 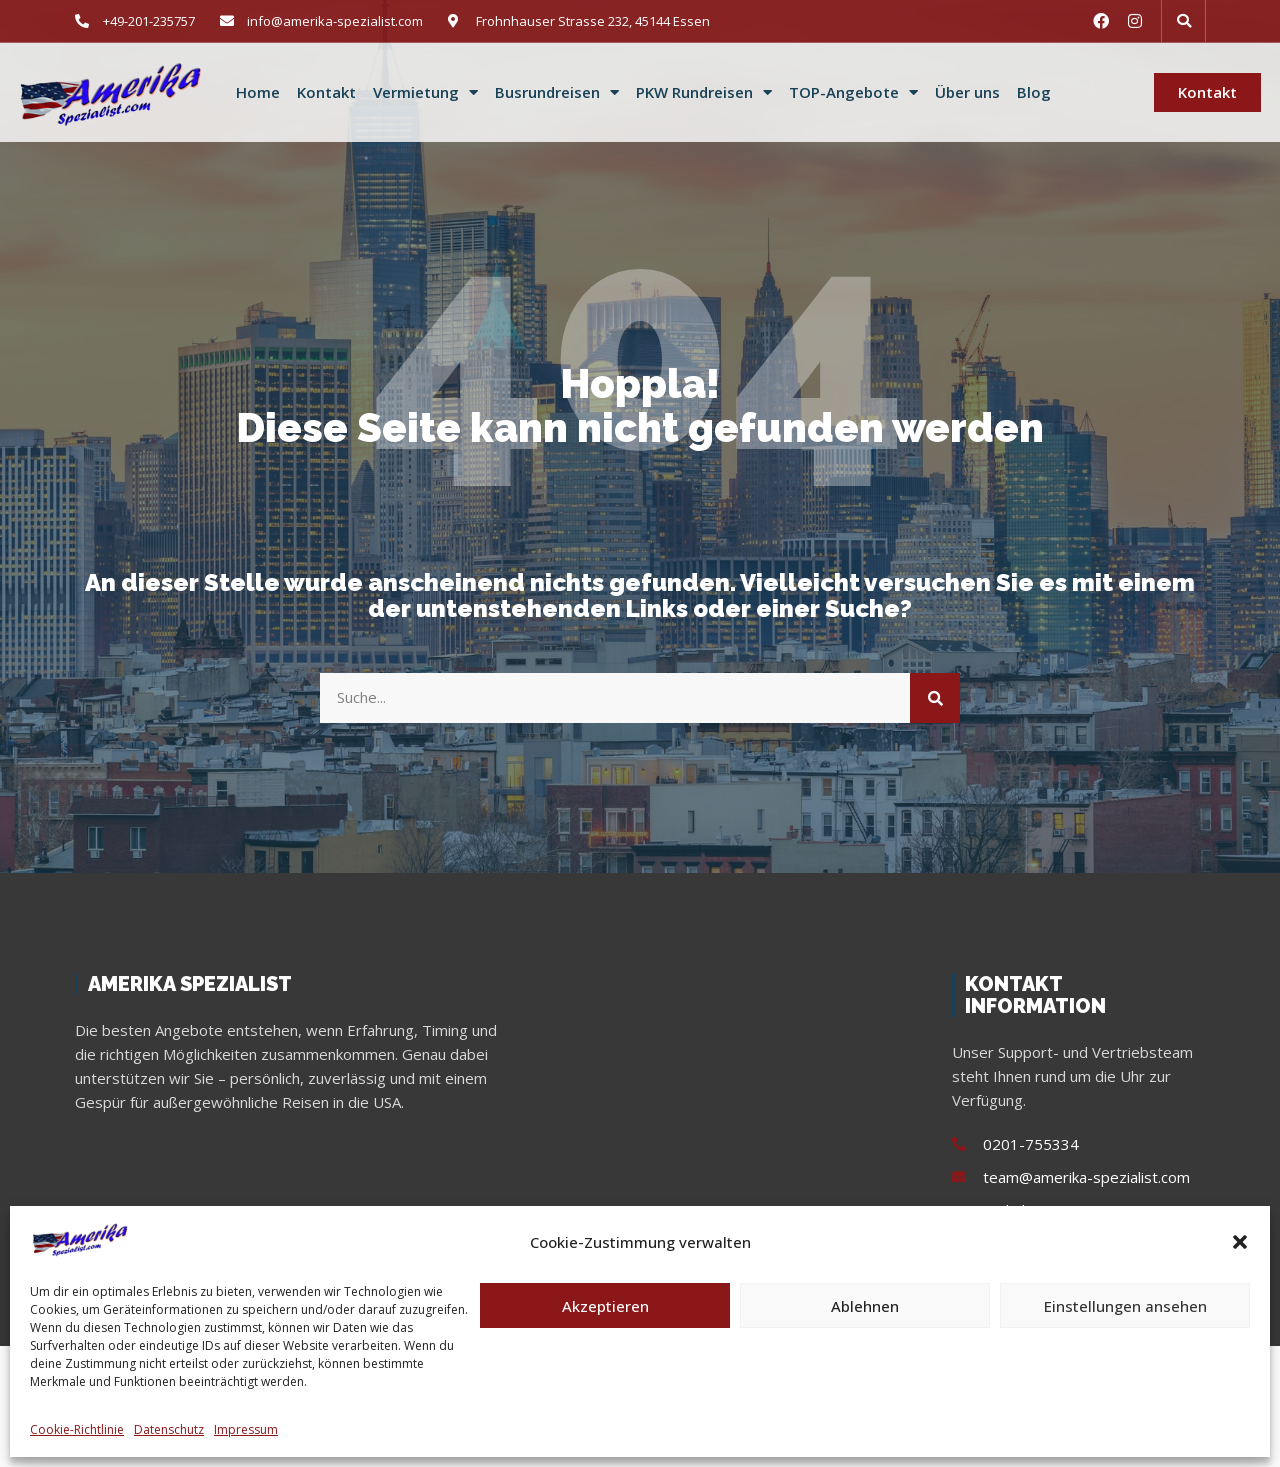 What do you see at coordinates (77, 1429) in the screenshot?
I see `Cookie-Richtlinie` at bounding box center [77, 1429].